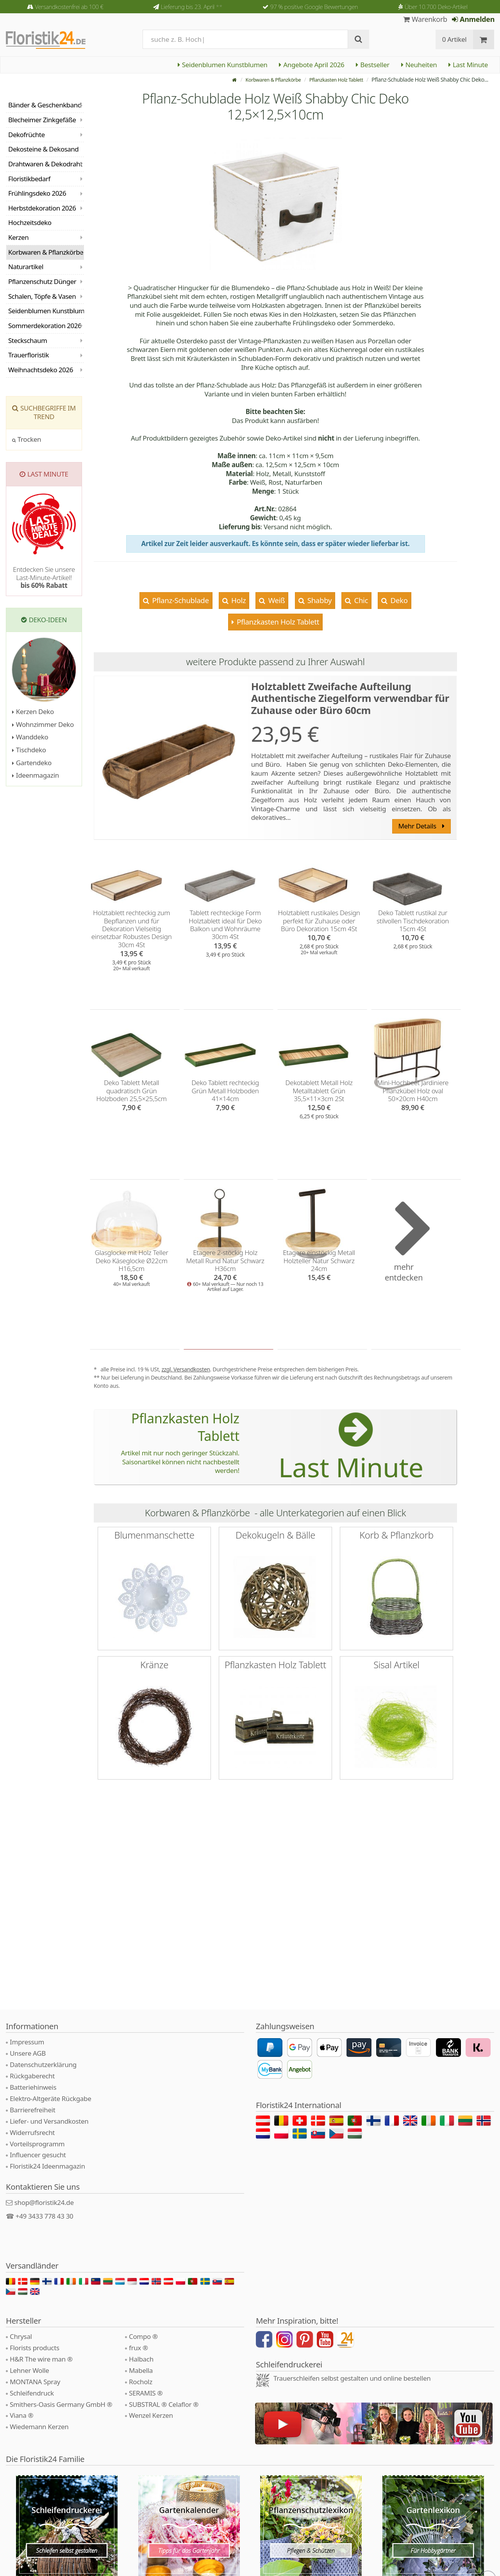 The width and height of the screenshot is (500, 2576). Describe the element at coordinates (32, 2075) in the screenshot. I see `Rückgaberecht` at that location.